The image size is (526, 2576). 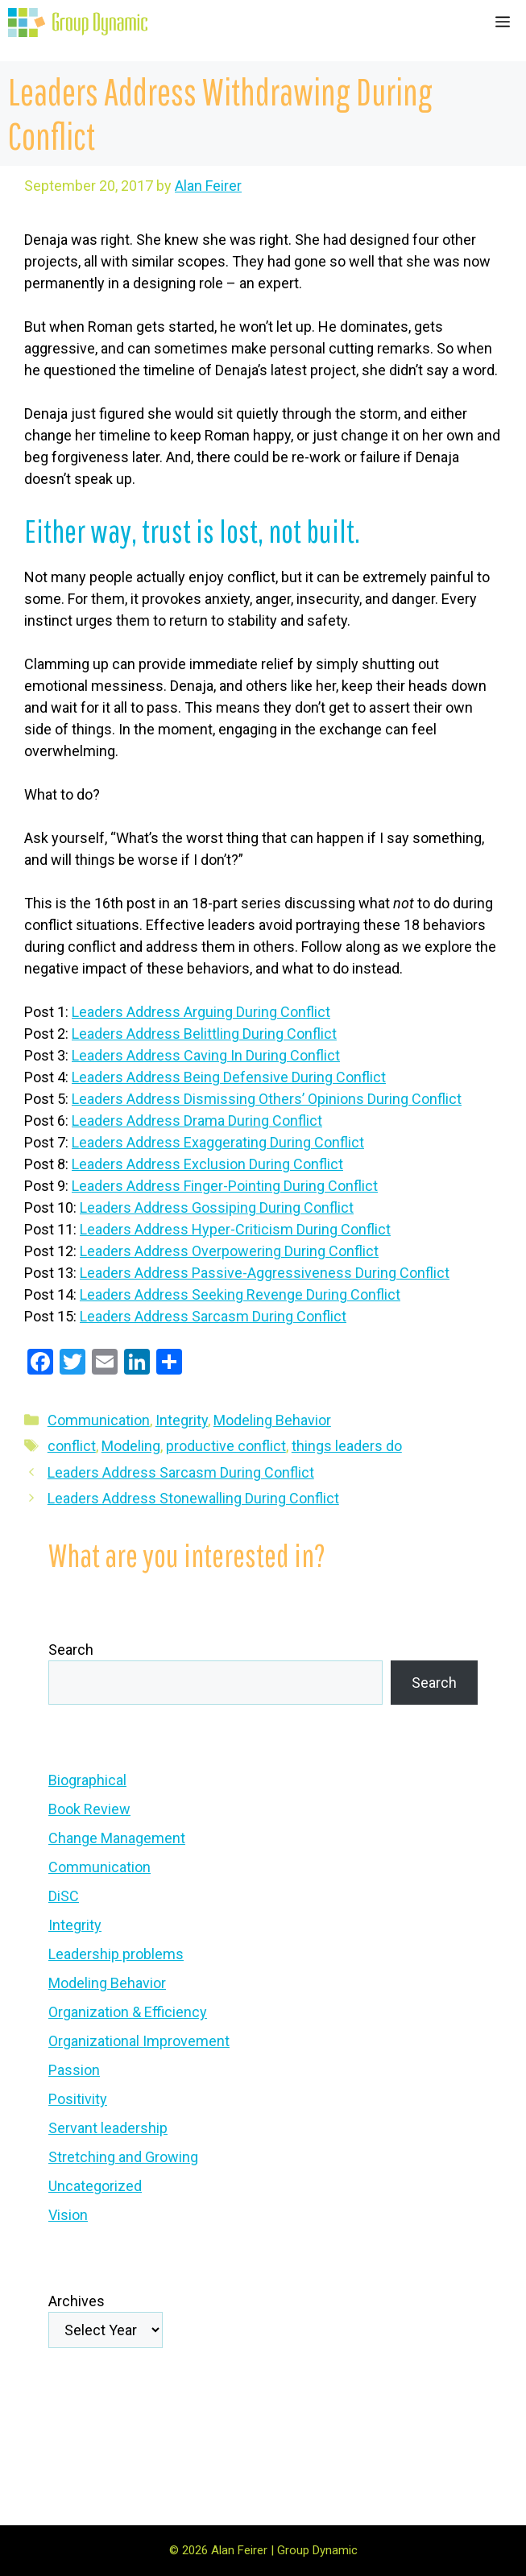 What do you see at coordinates (76, 2301) in the screenshot?
I see `Archives` at bounding box center [76, 2301].